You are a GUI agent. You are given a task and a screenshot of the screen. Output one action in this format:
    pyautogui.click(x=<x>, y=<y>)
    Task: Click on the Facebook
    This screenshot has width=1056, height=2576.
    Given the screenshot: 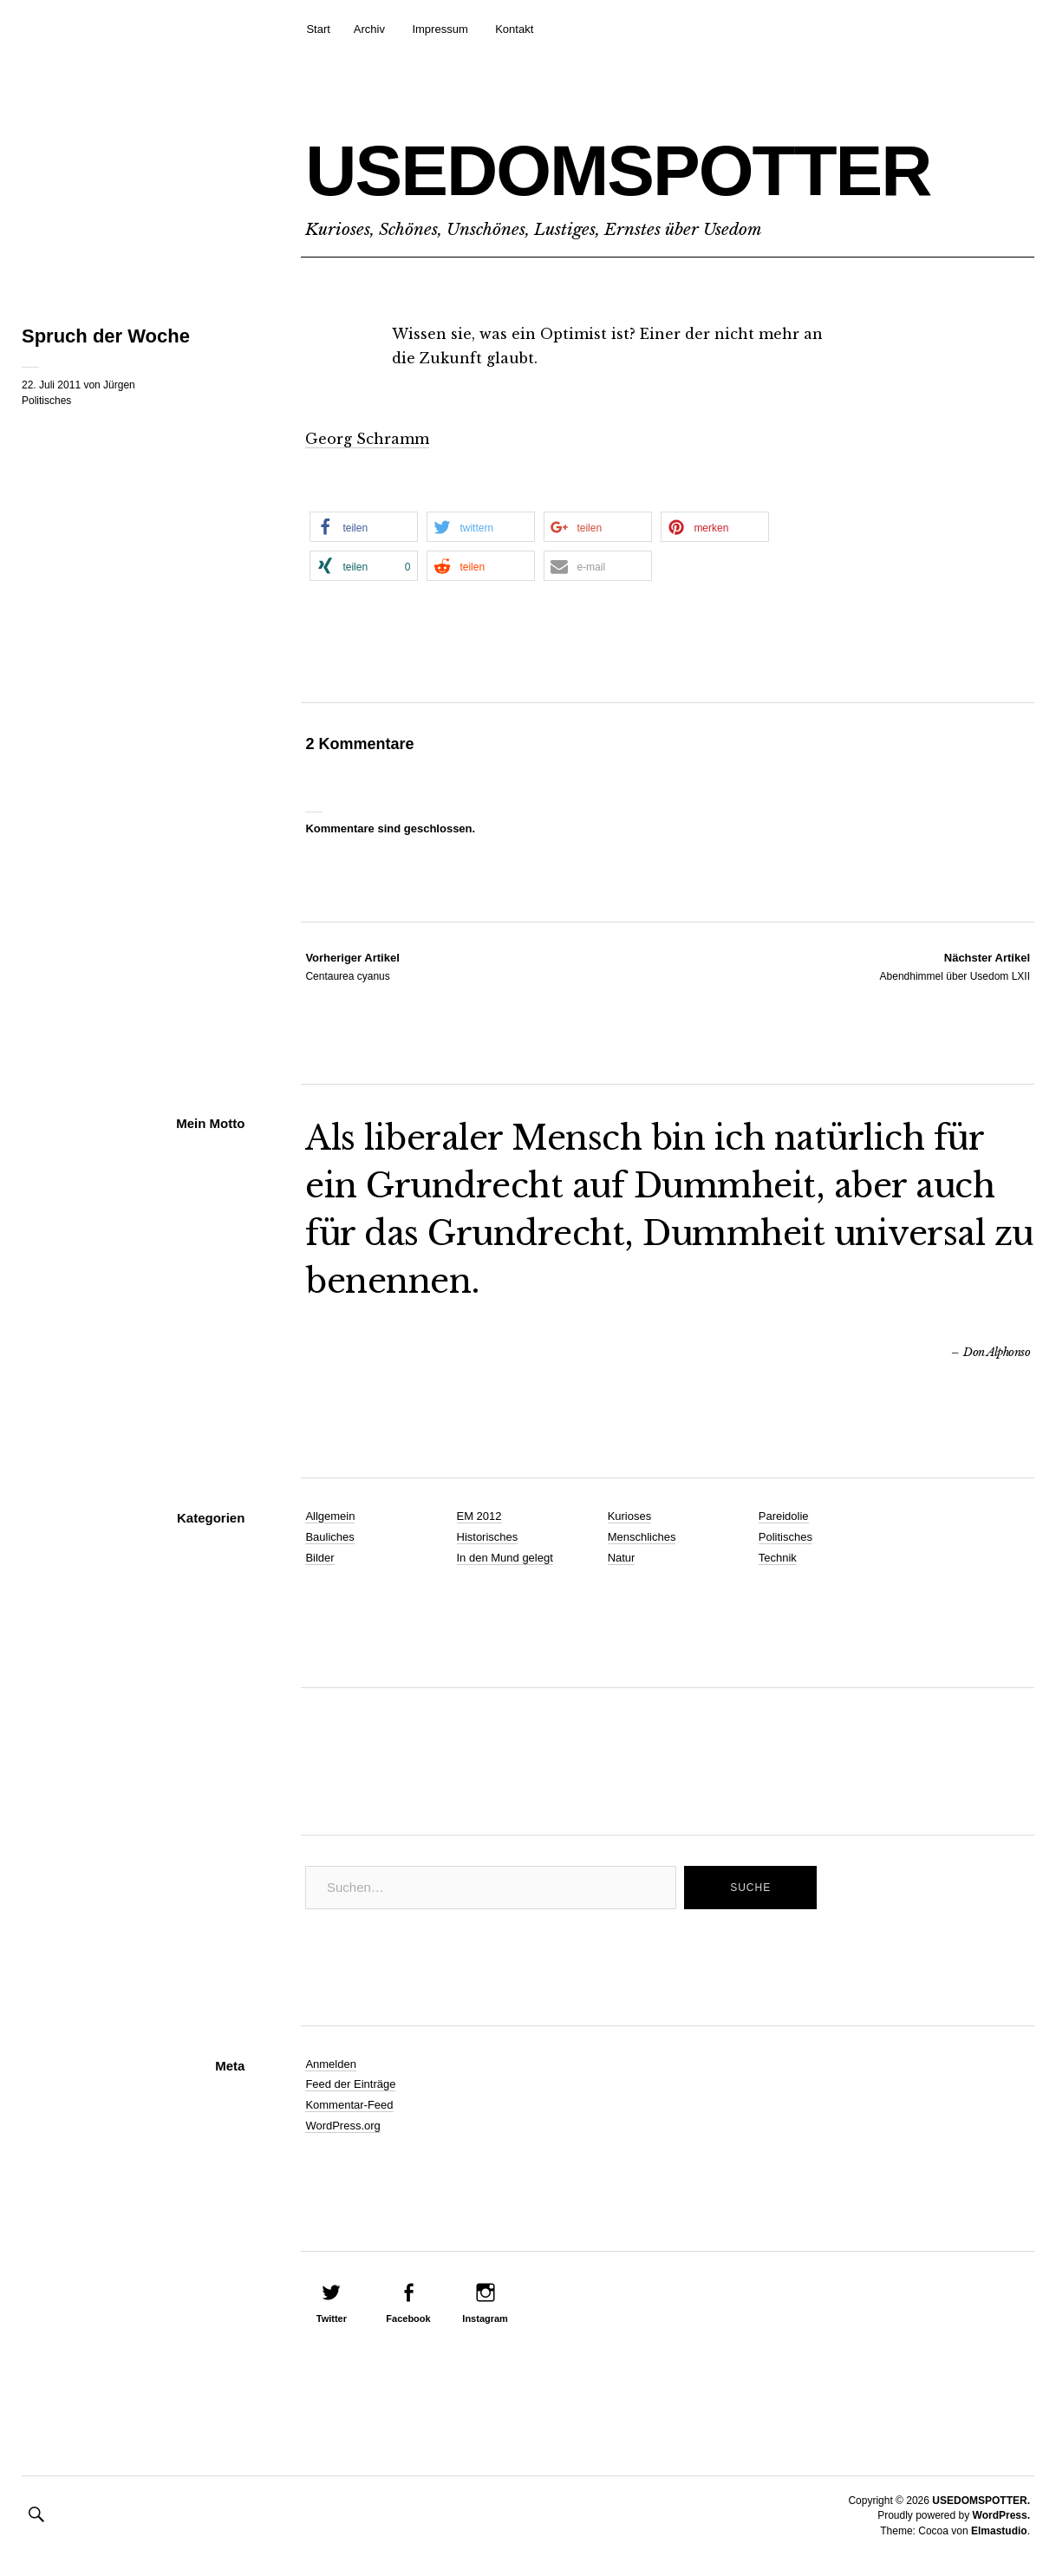 What is the action you would take?
    pyautogui.click(x=408, y=2318)
    